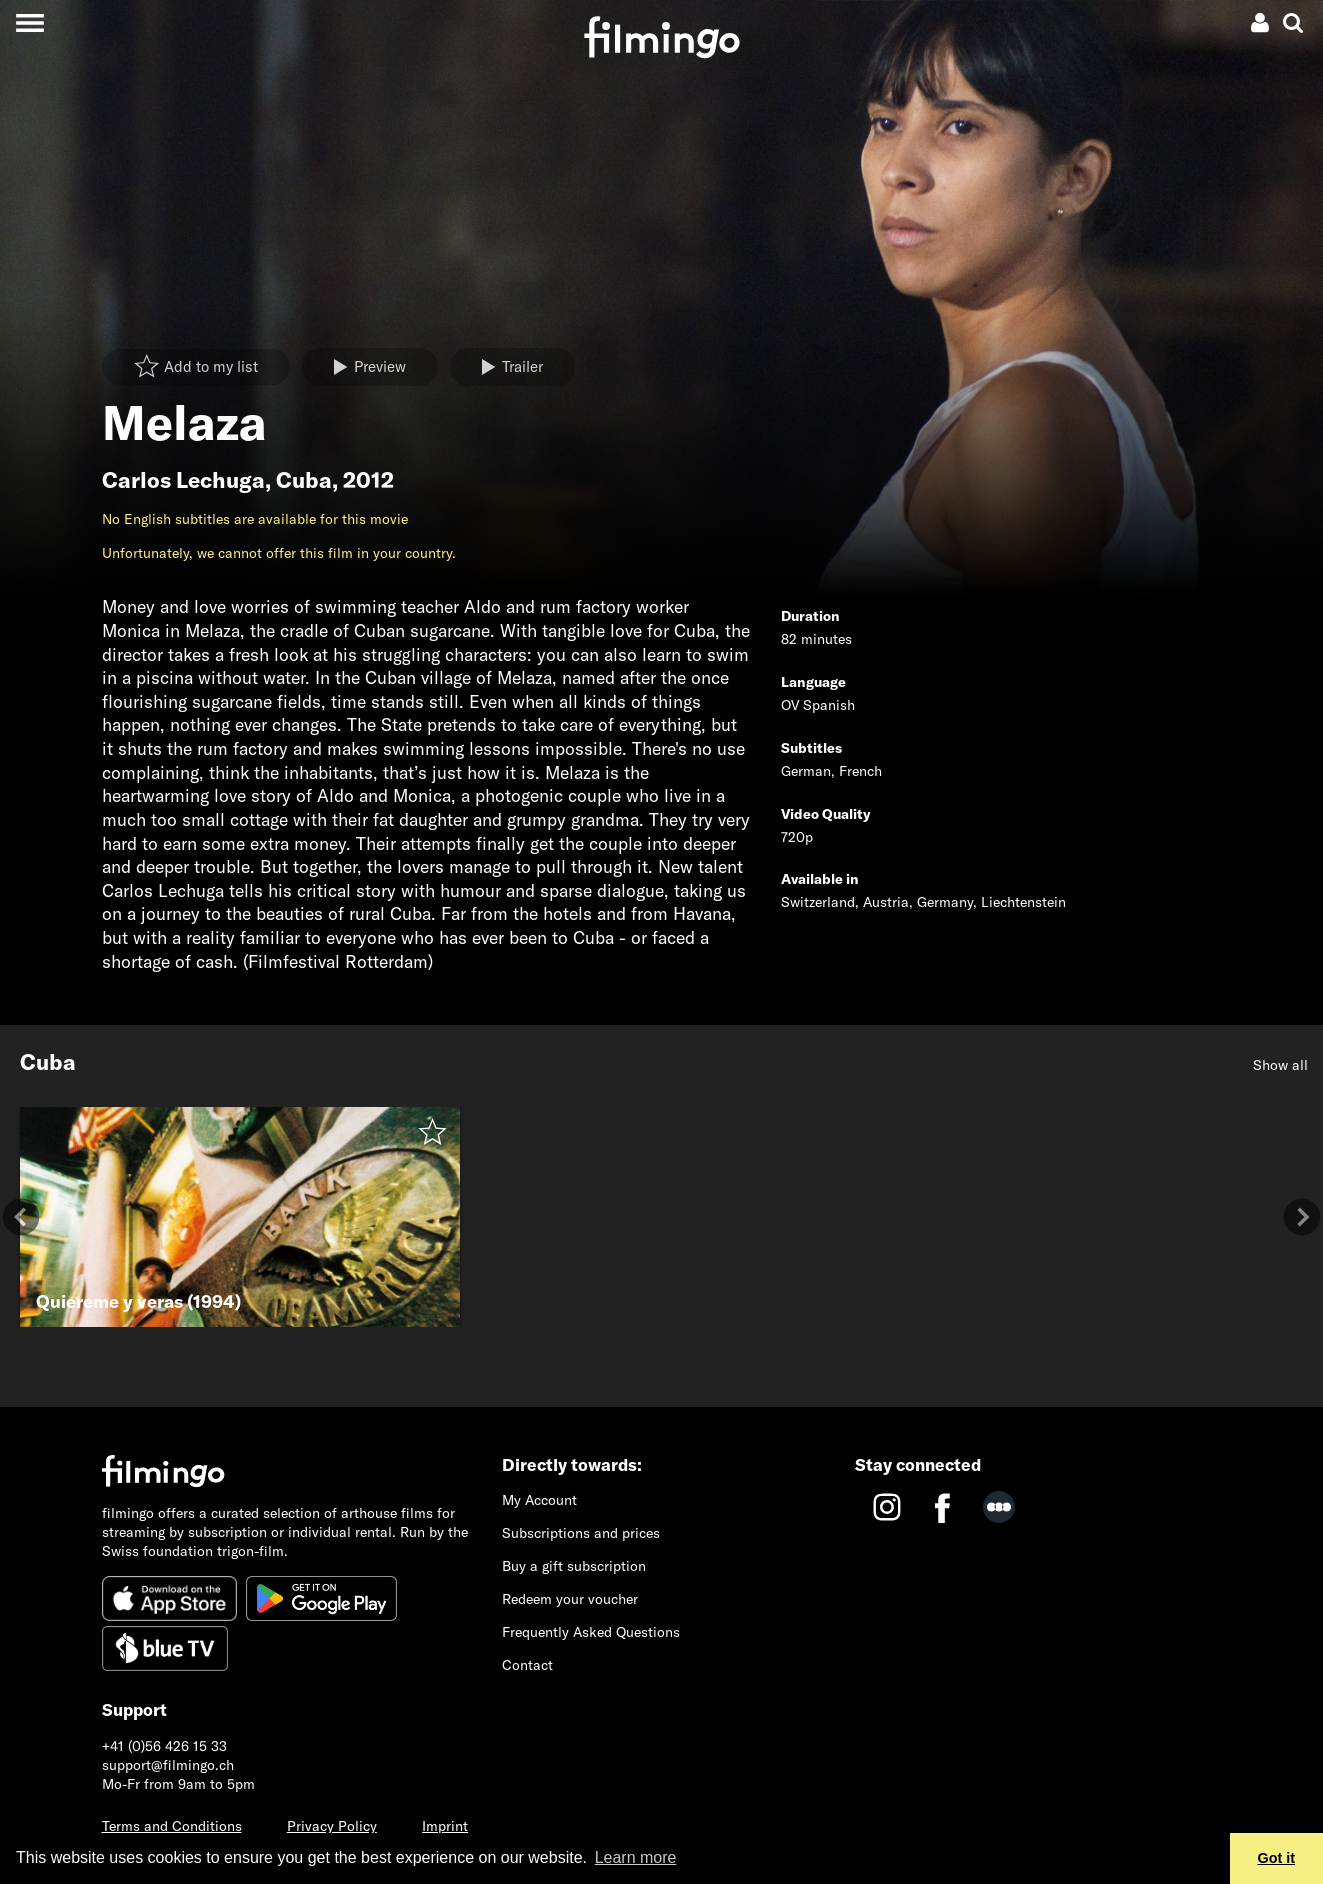 Image resolution: width=1323 pixels, height=1884 pixels. I want to click on Buy a gift subscription, so click(574, 1566).